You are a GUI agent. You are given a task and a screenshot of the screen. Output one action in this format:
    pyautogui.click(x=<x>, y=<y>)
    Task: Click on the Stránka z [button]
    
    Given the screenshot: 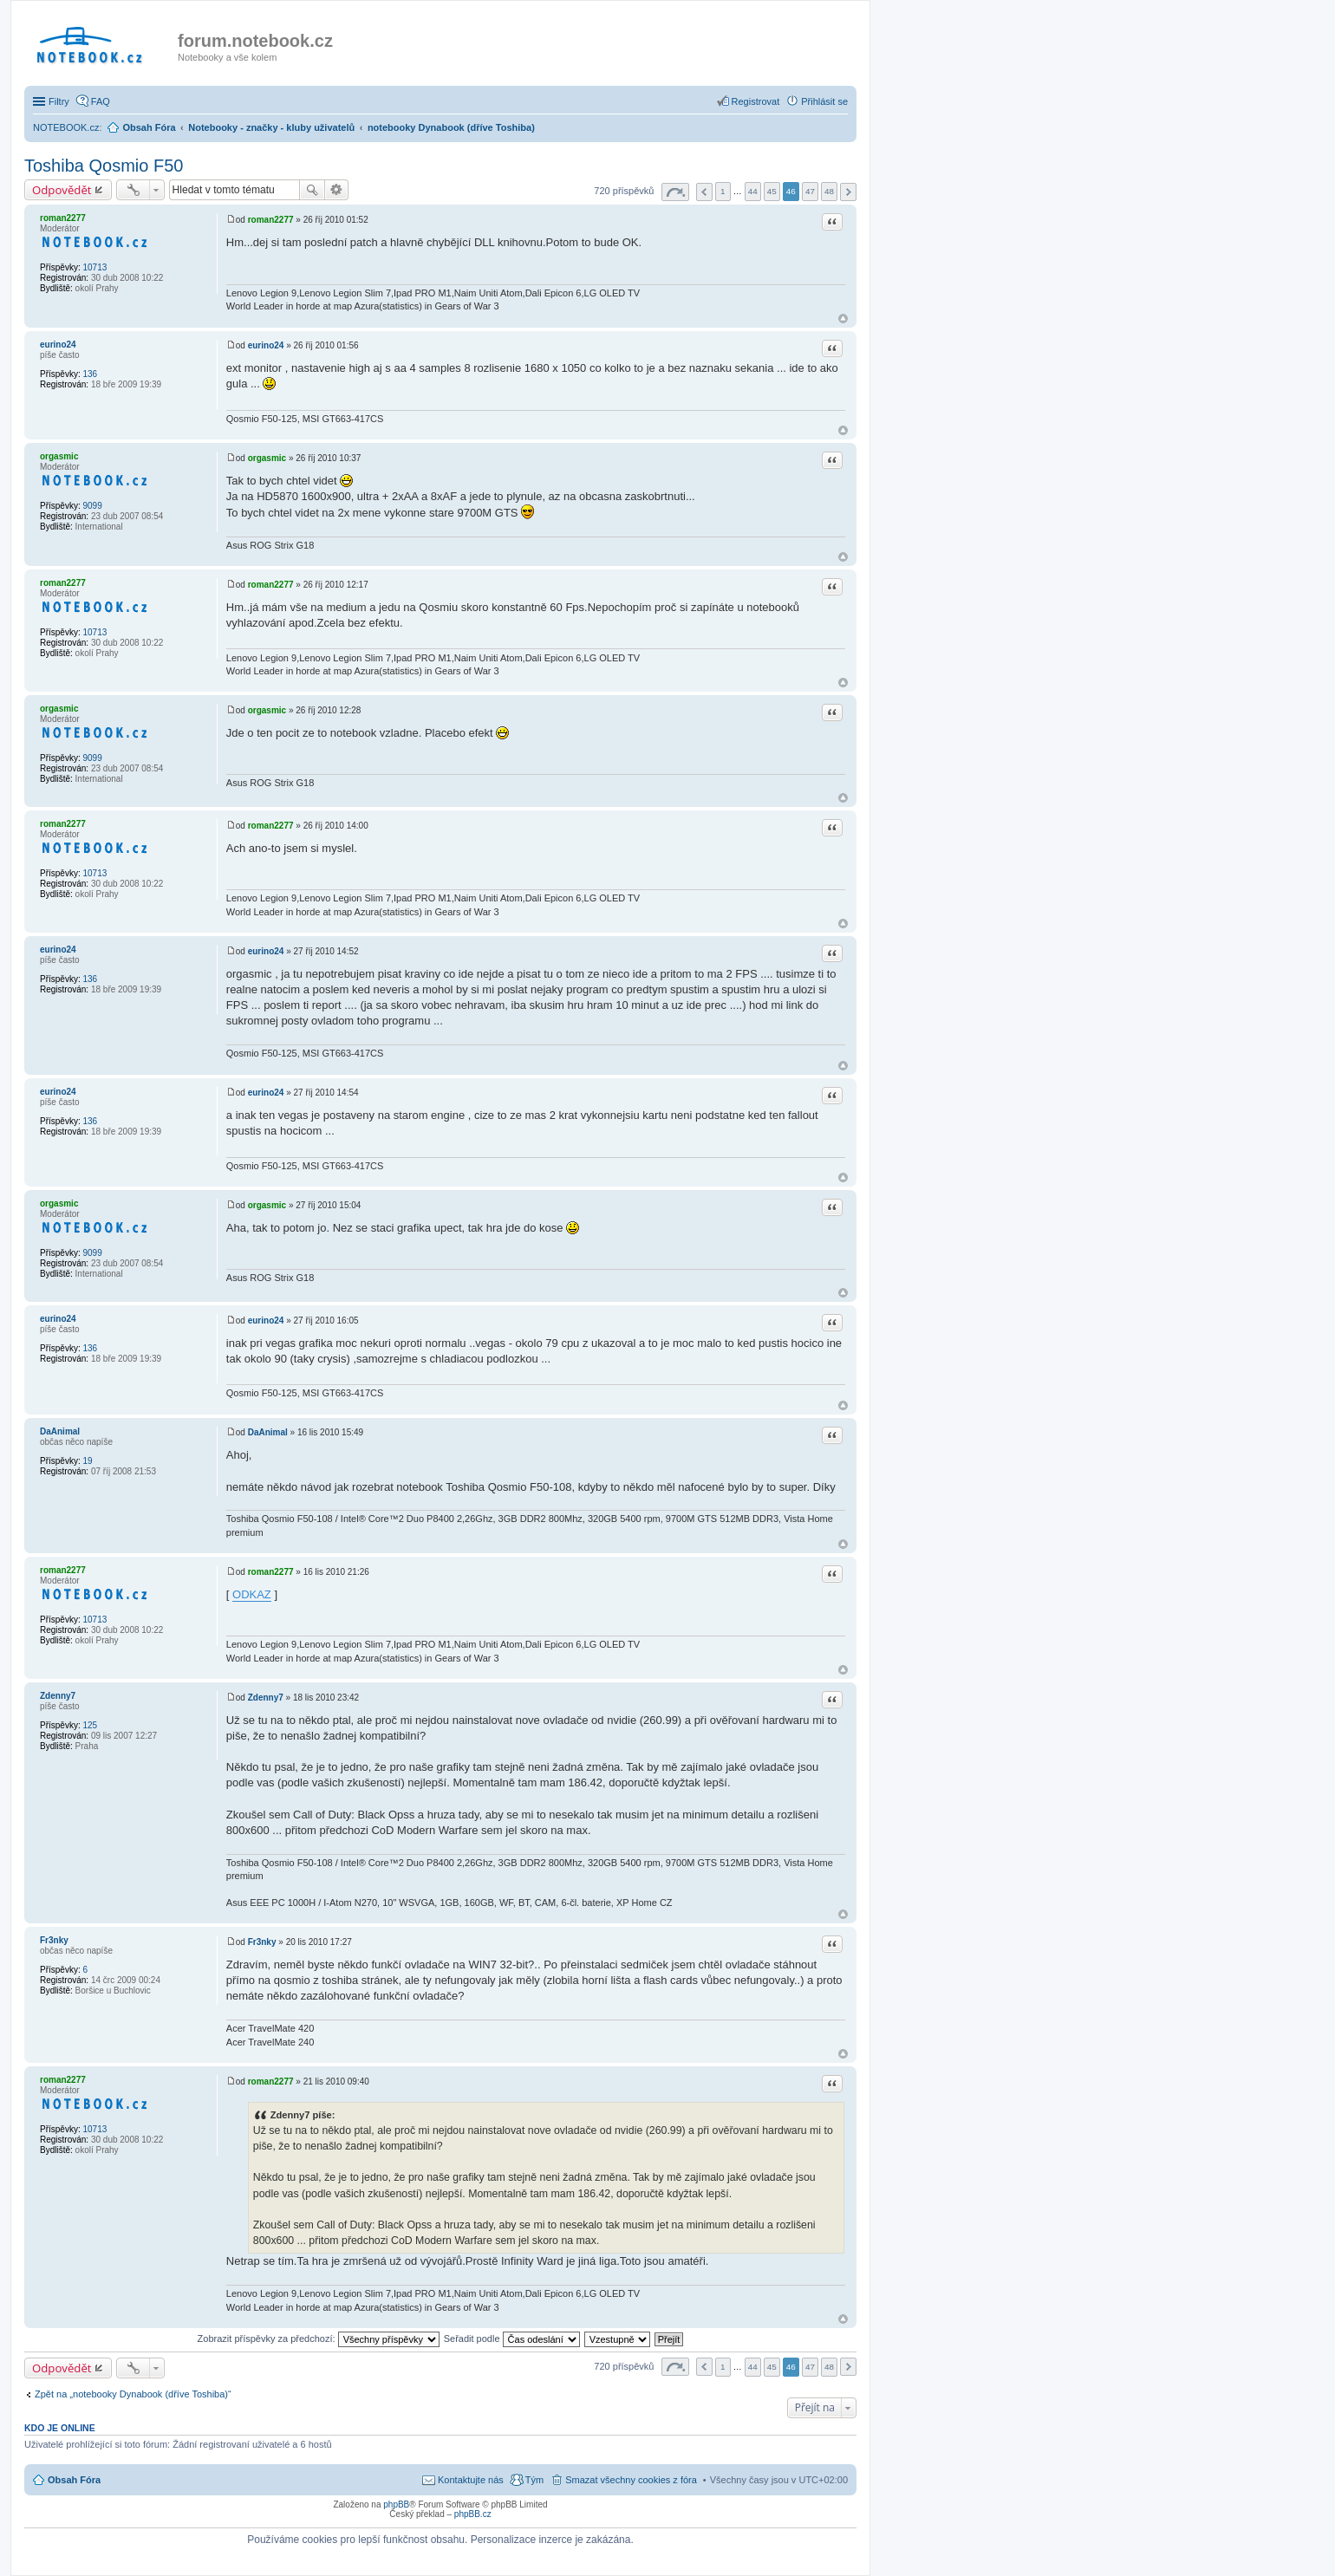 What is the action you would take?
    pyautogui.click(x=675, y=192)
    